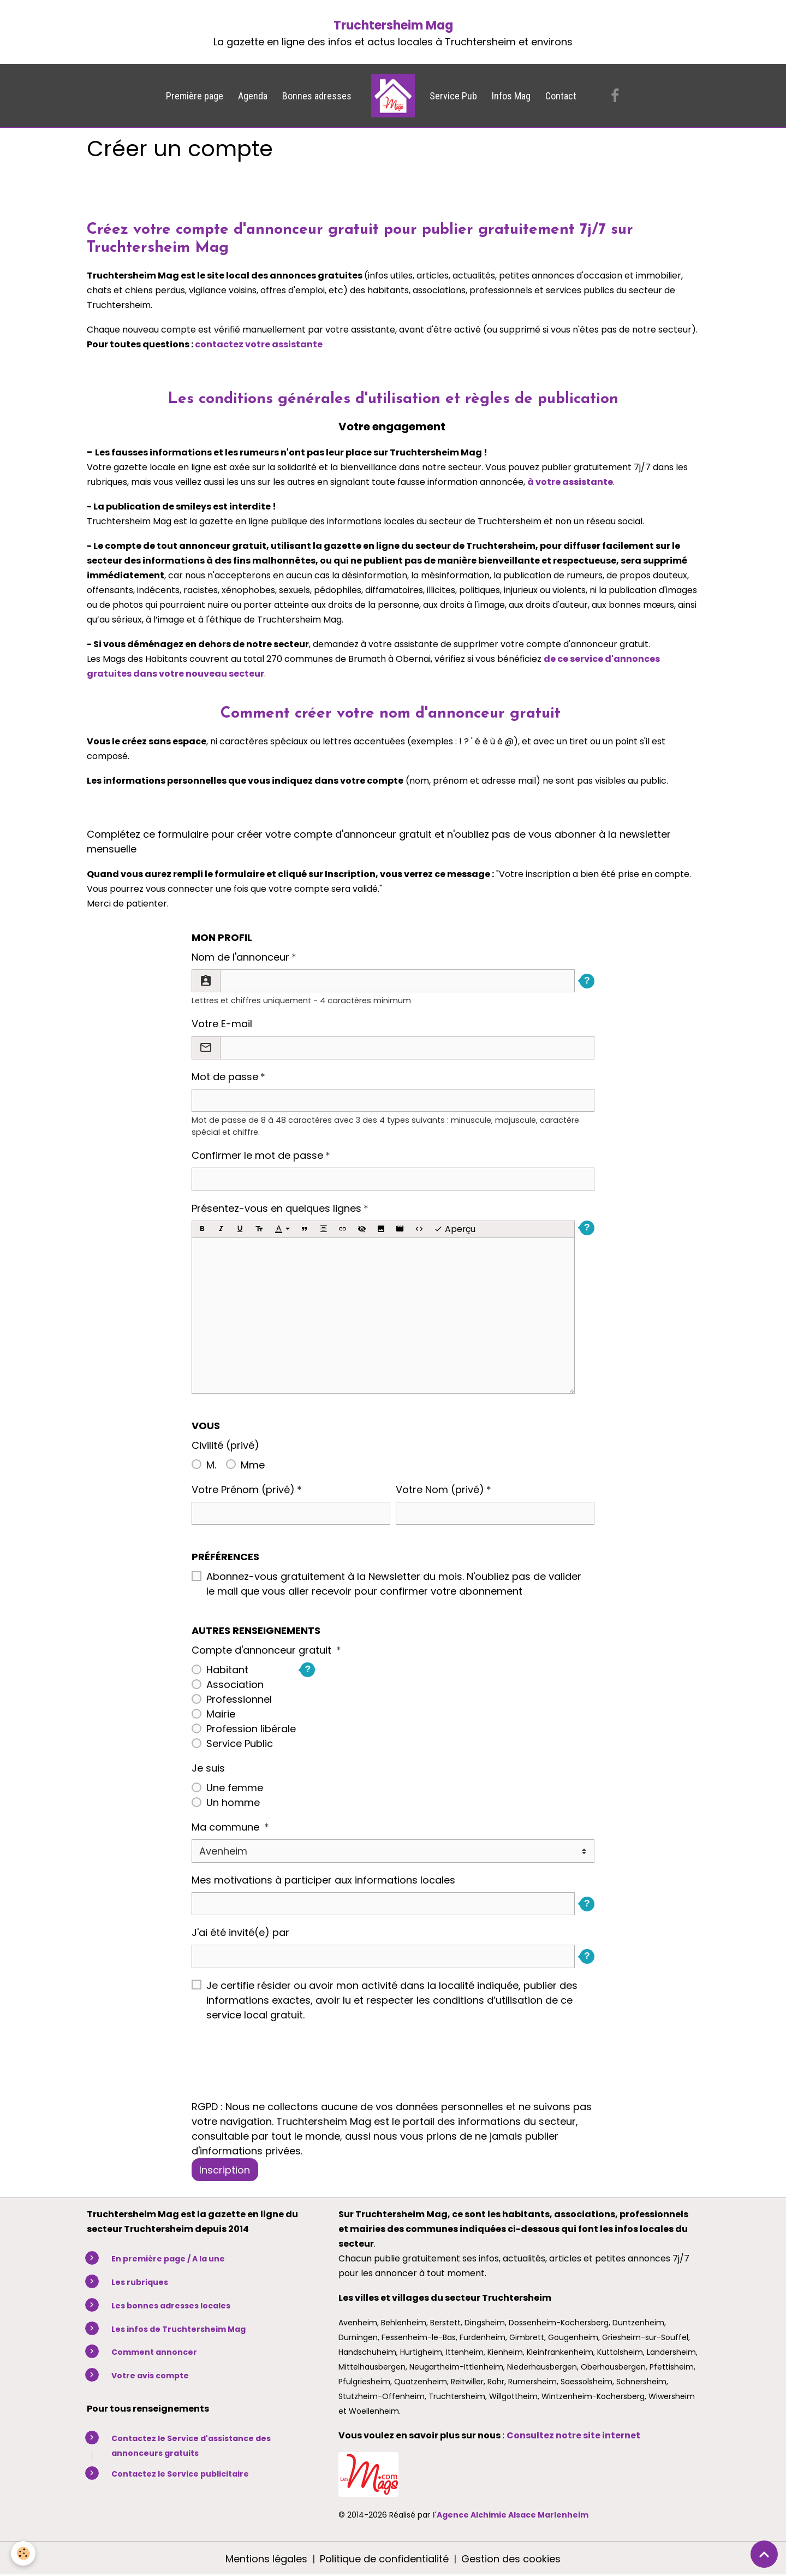  Describe the element at coordinates (511, 96) in the screenshot. I see `Infos Mag` at that location.